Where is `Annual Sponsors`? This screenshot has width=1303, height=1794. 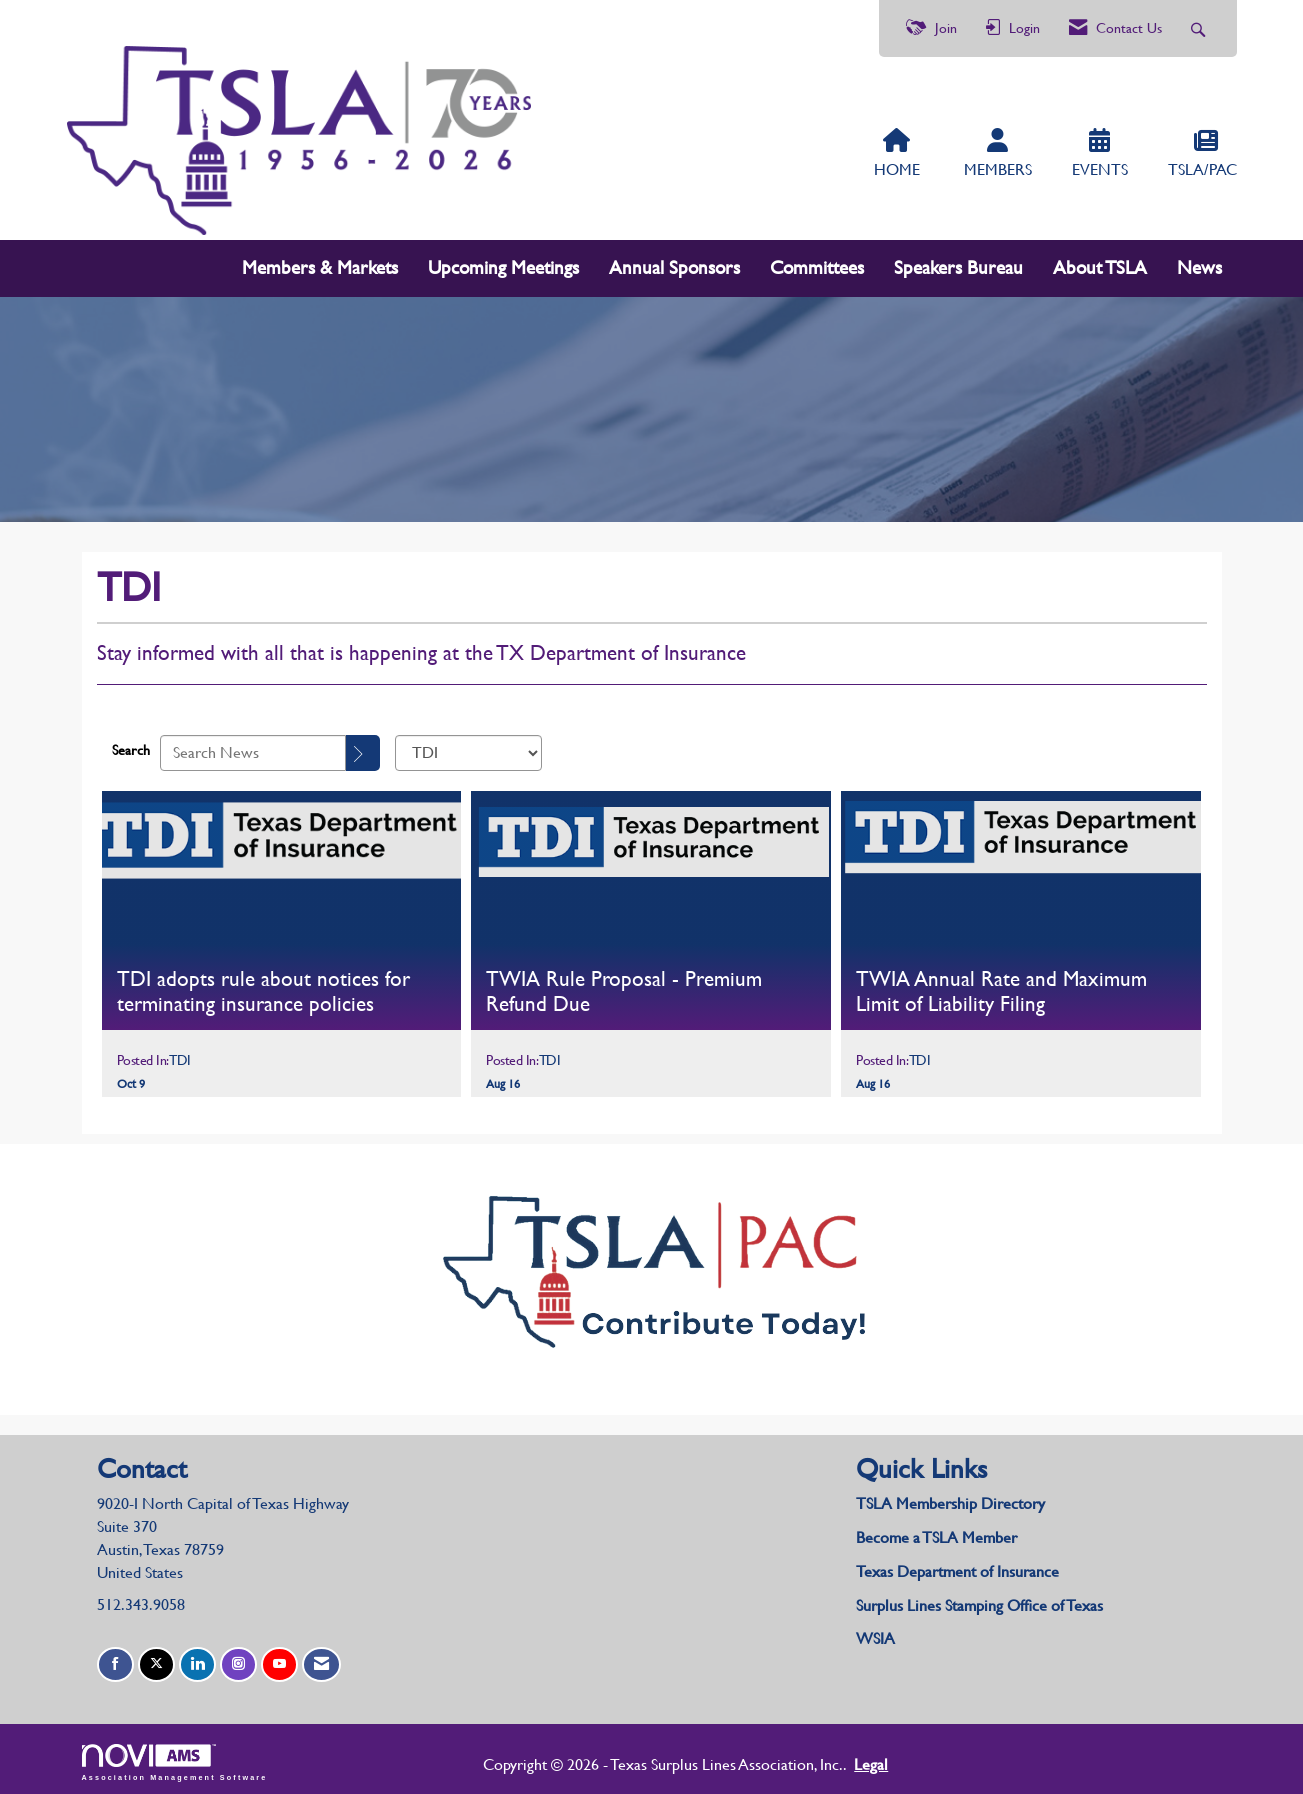
Annual Sponsors is located at coordinates (674, 263).